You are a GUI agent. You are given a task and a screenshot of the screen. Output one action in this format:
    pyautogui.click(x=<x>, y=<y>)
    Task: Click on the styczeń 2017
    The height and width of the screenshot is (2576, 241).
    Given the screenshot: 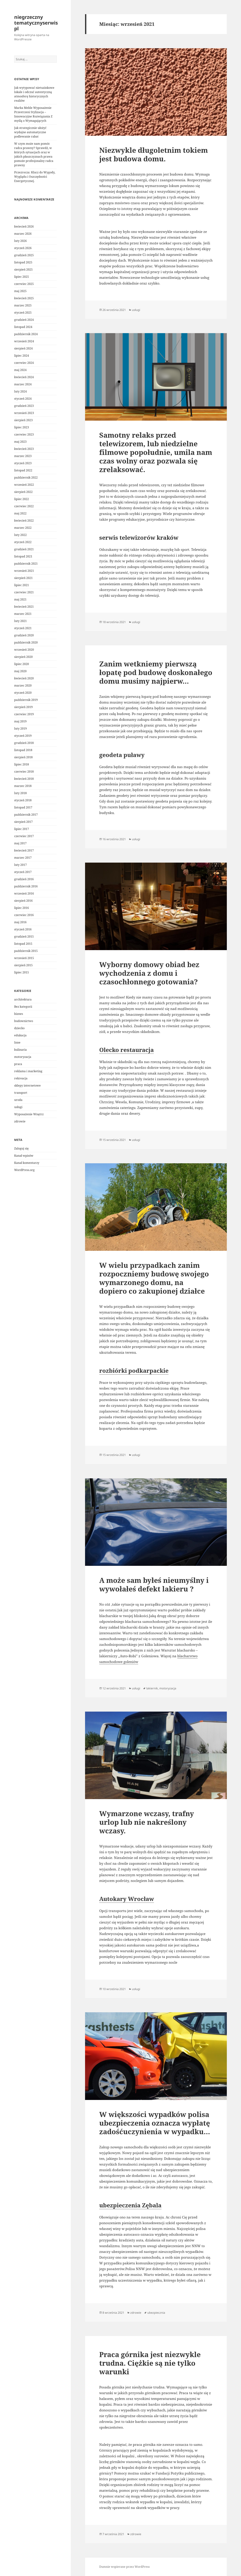 What is the action you would take?
    pyautogui.click(x=23, y=872)
    